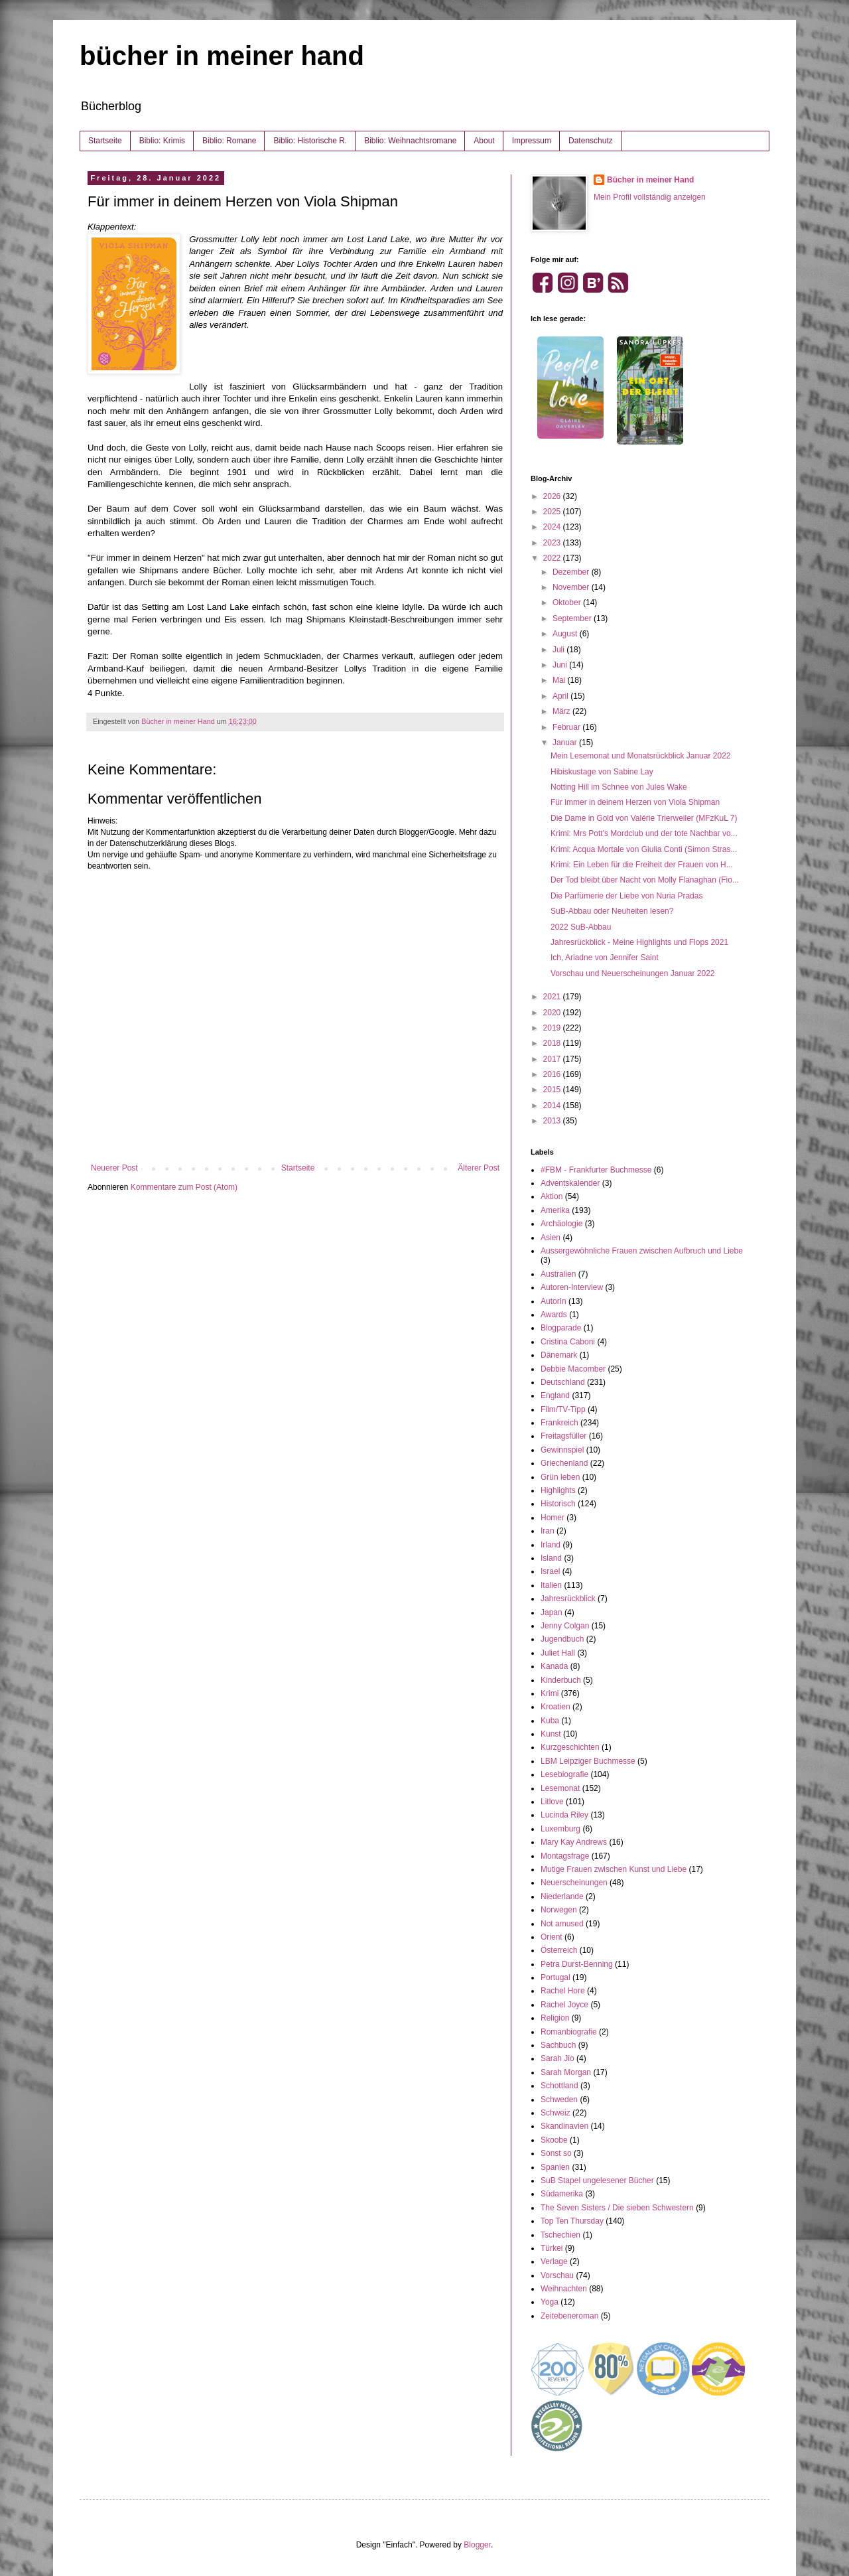  What do you see at coordinates (562, 1896) in the screenshot?
I see `Niederlande` at bounding box center [562, 1896].